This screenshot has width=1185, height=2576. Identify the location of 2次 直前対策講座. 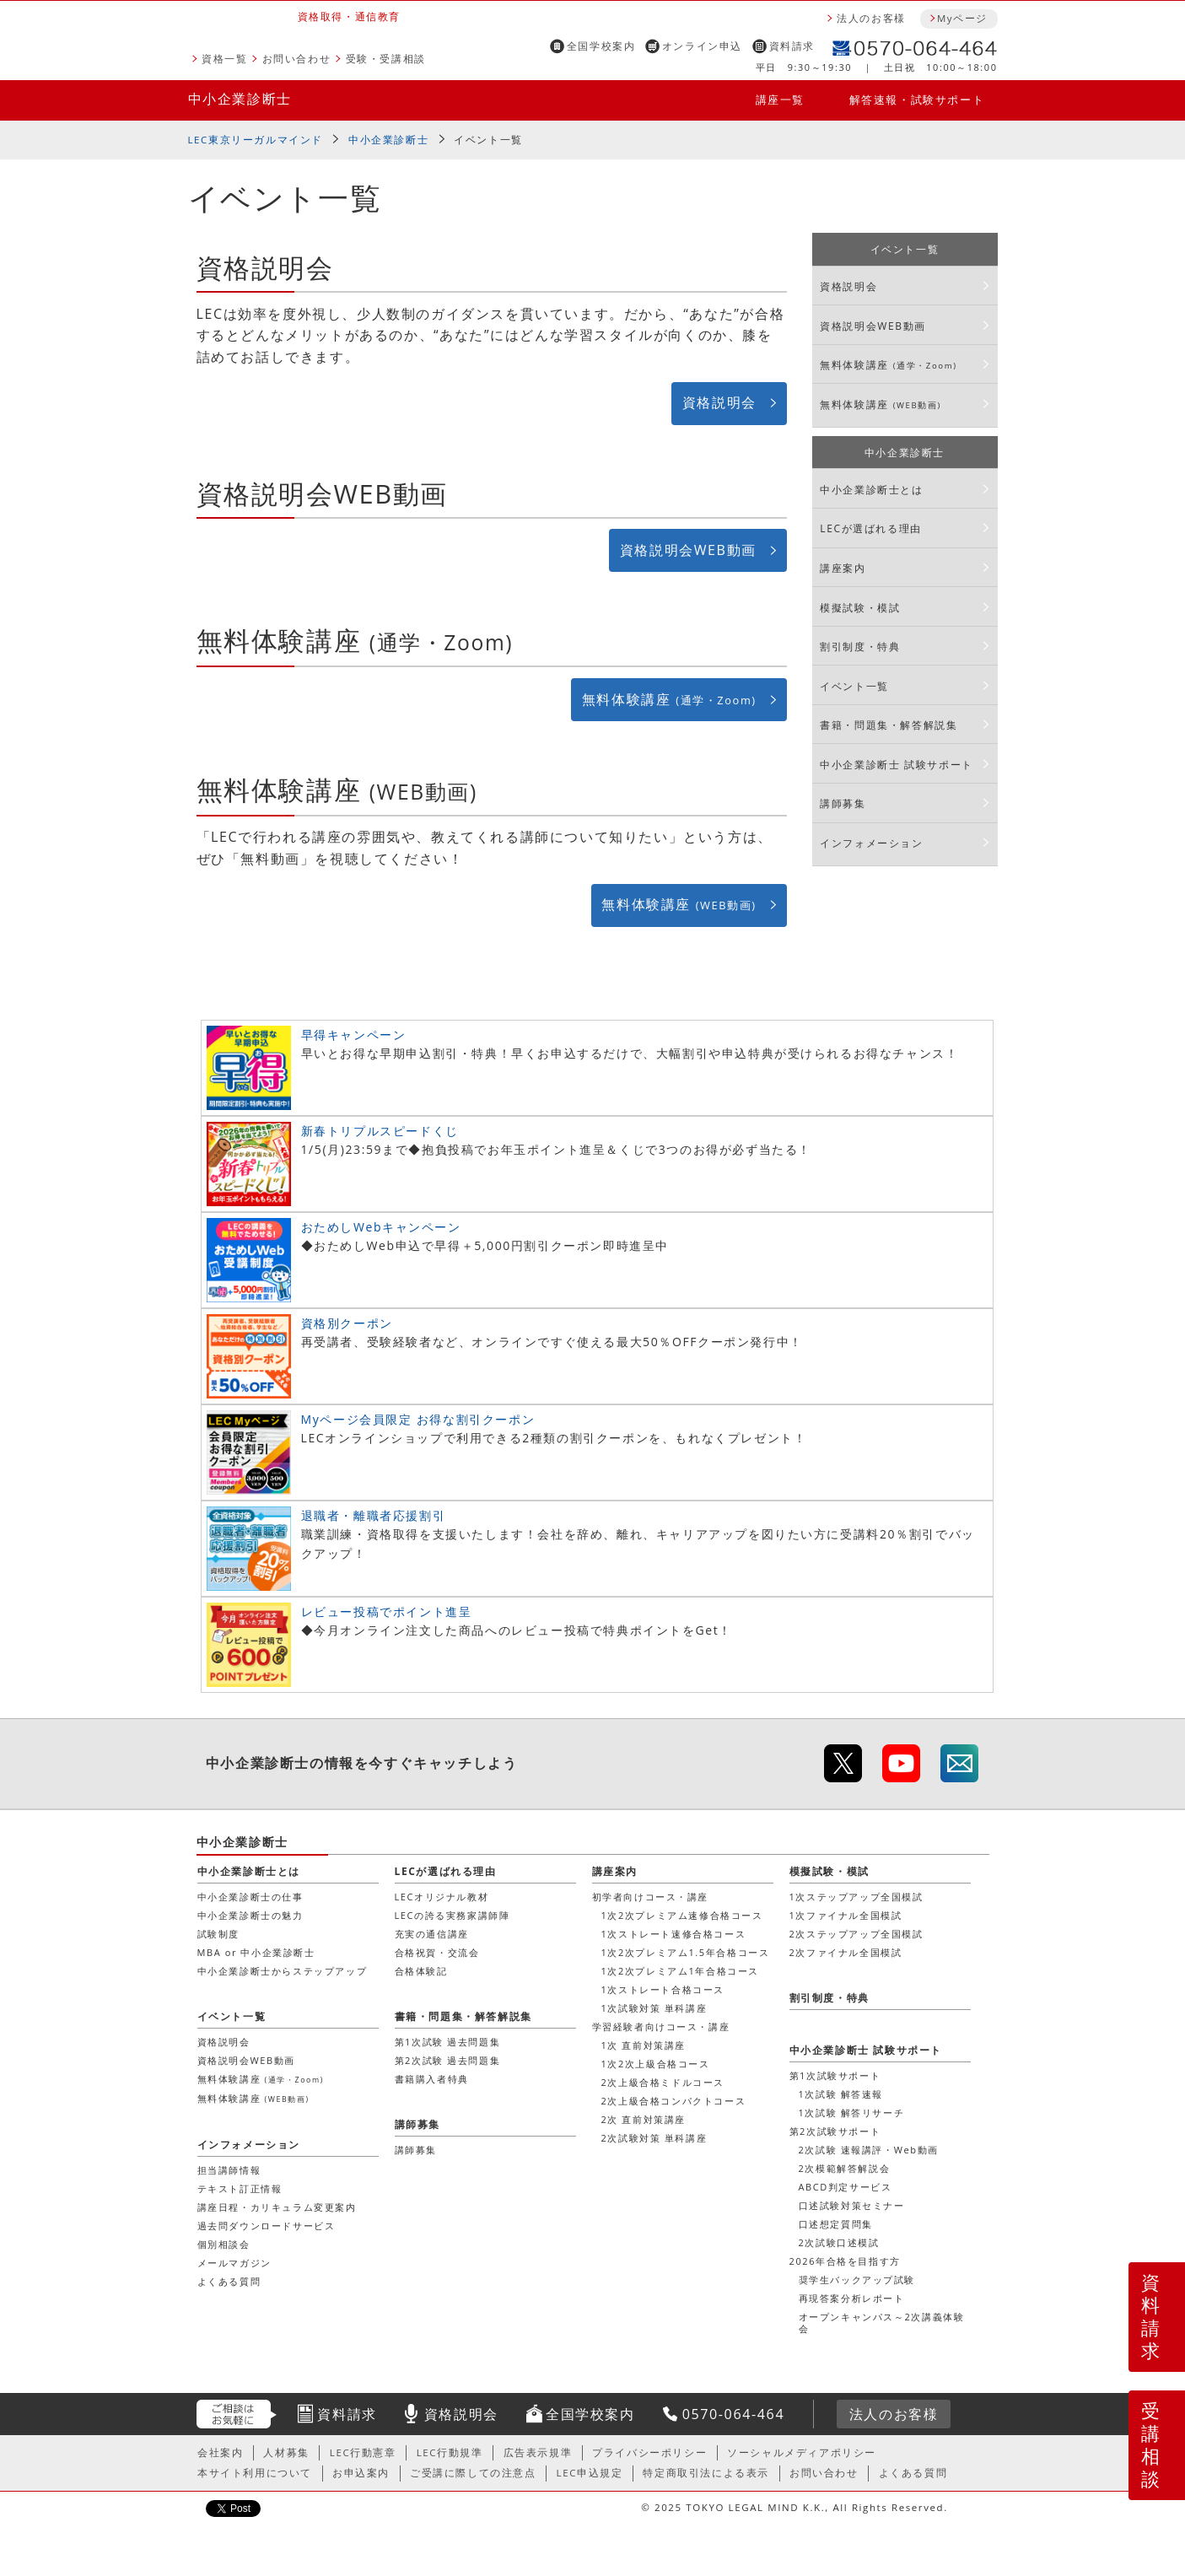
(644, 2119).